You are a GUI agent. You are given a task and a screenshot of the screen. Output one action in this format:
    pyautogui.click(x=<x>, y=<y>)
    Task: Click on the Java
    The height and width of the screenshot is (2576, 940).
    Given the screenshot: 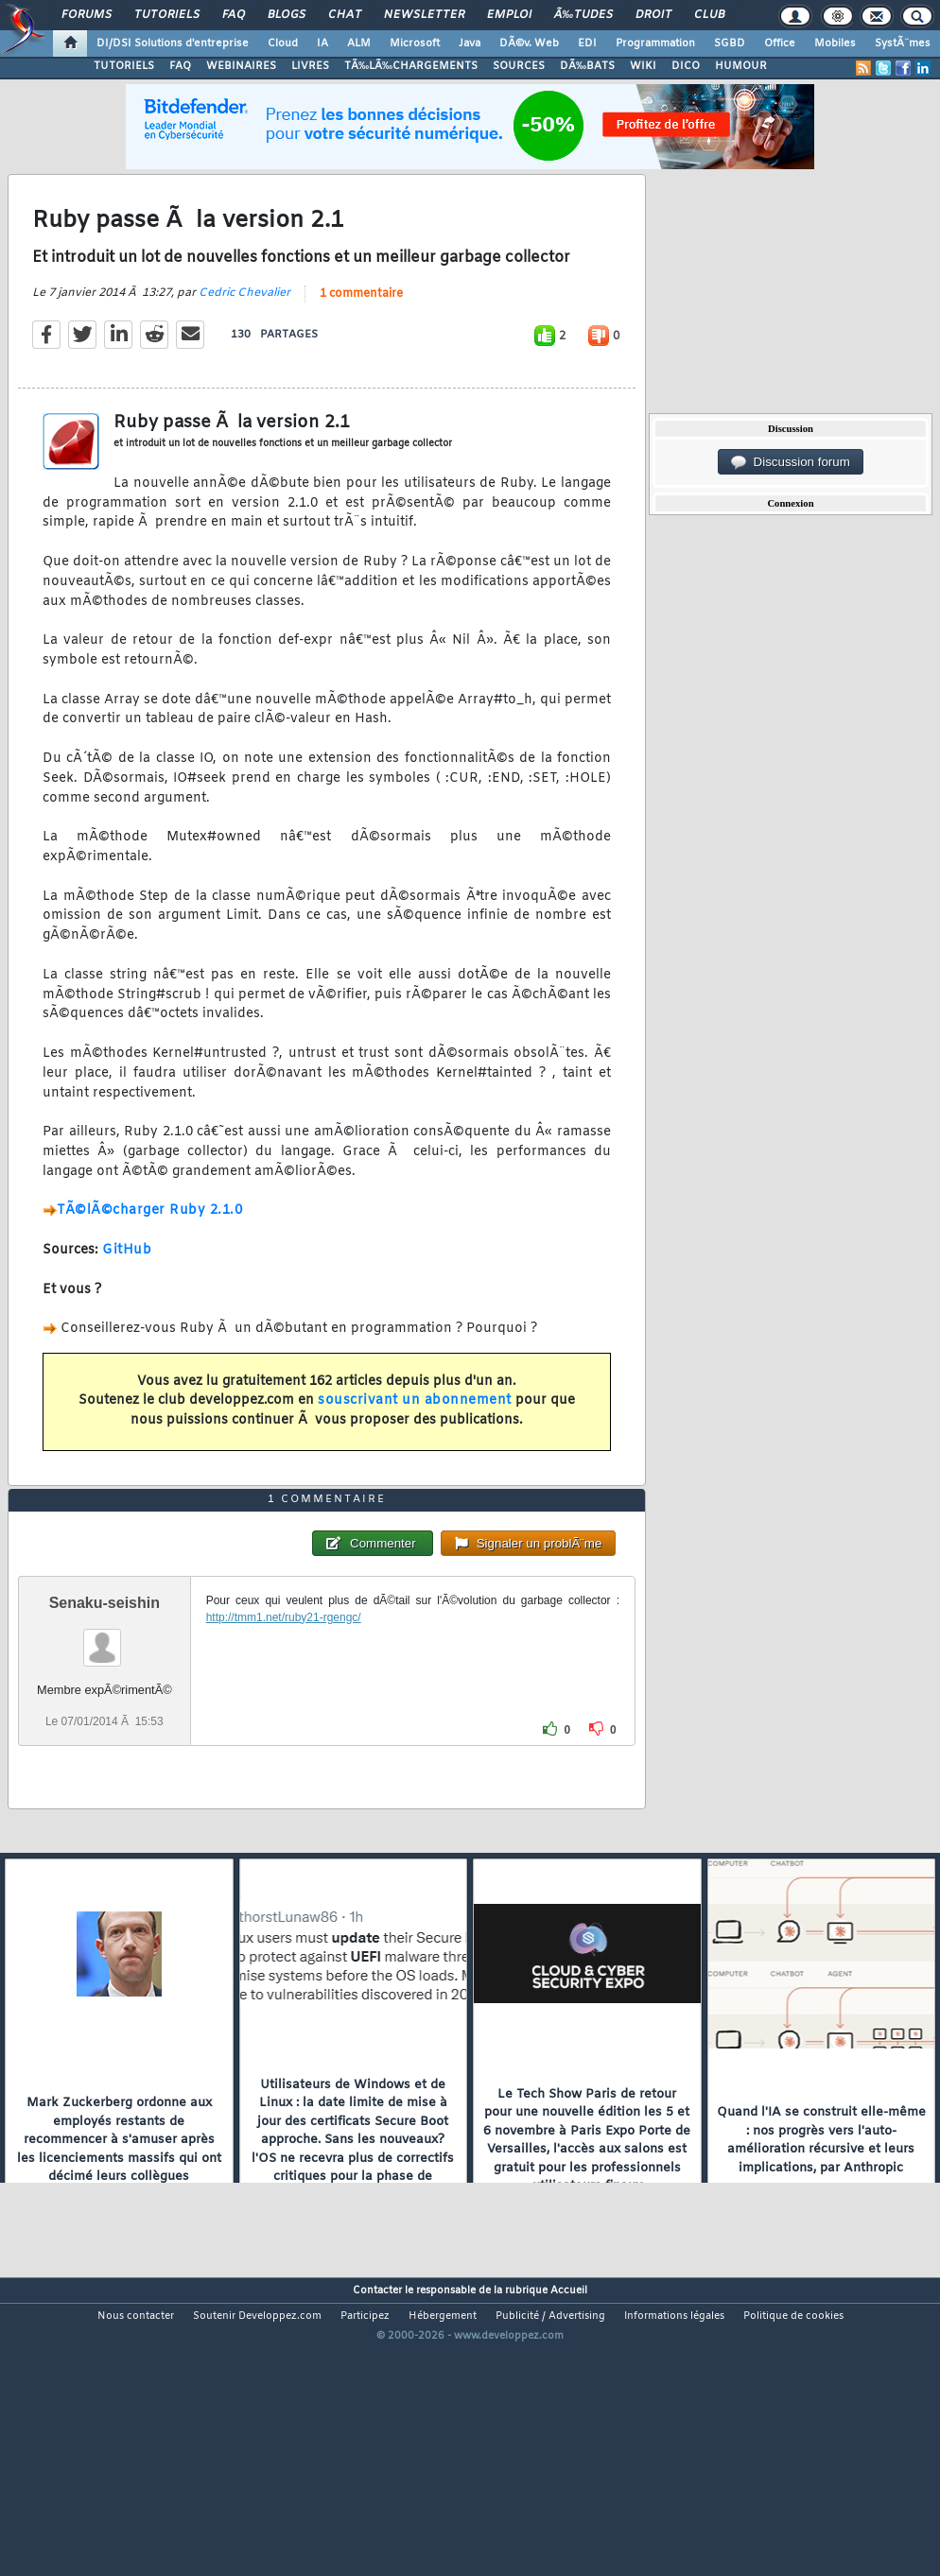 What is the action you would take?
    pyautogui.click(x=469, y=43)
    